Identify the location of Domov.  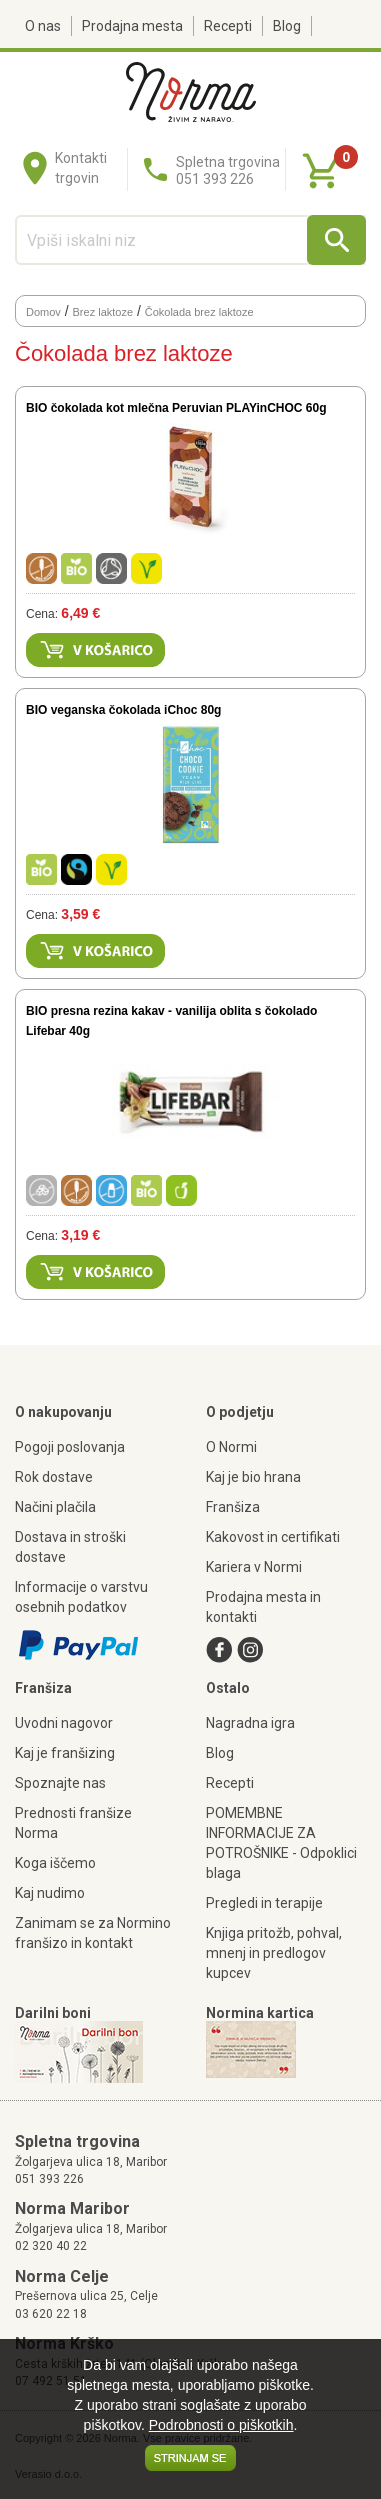
(43, 312).